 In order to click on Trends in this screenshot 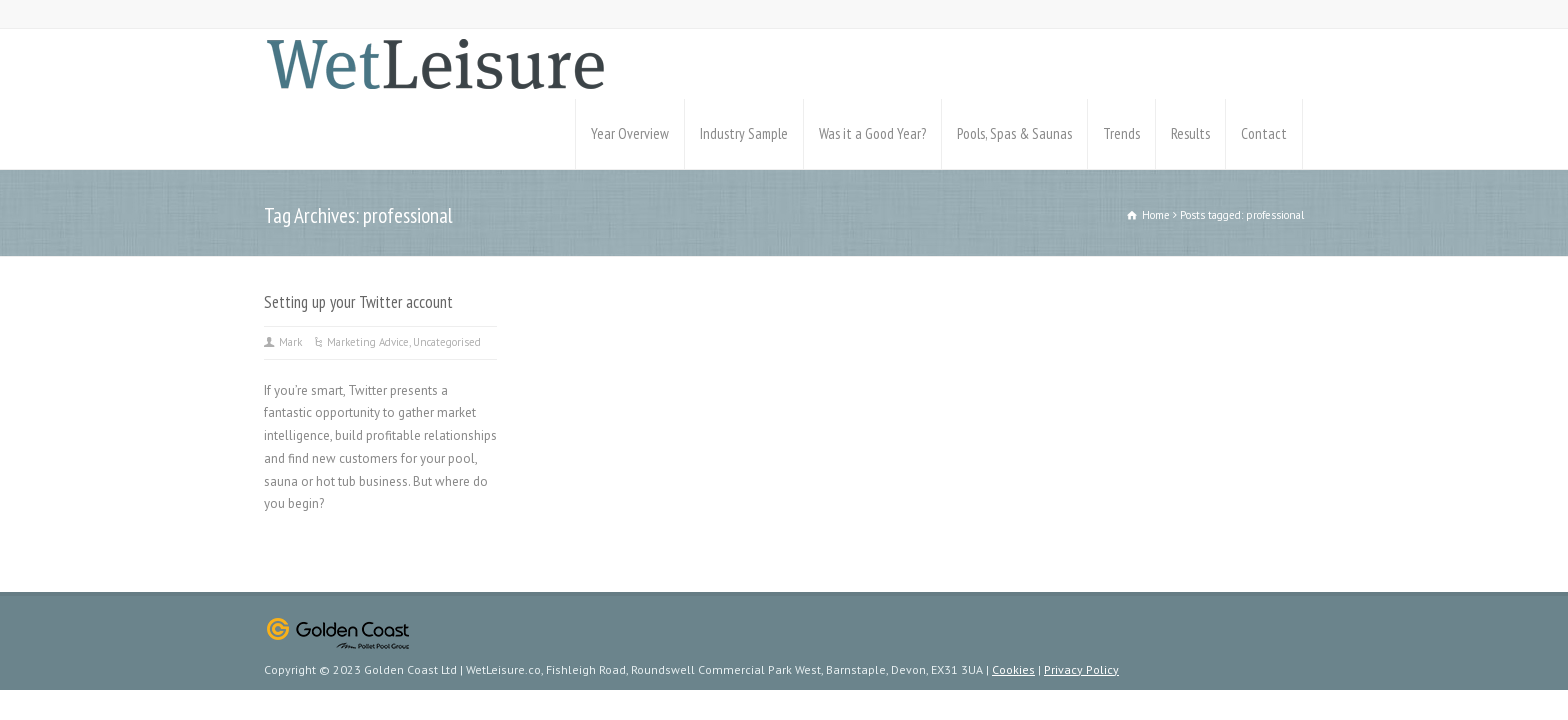, I will do `click(1121, 133)`.